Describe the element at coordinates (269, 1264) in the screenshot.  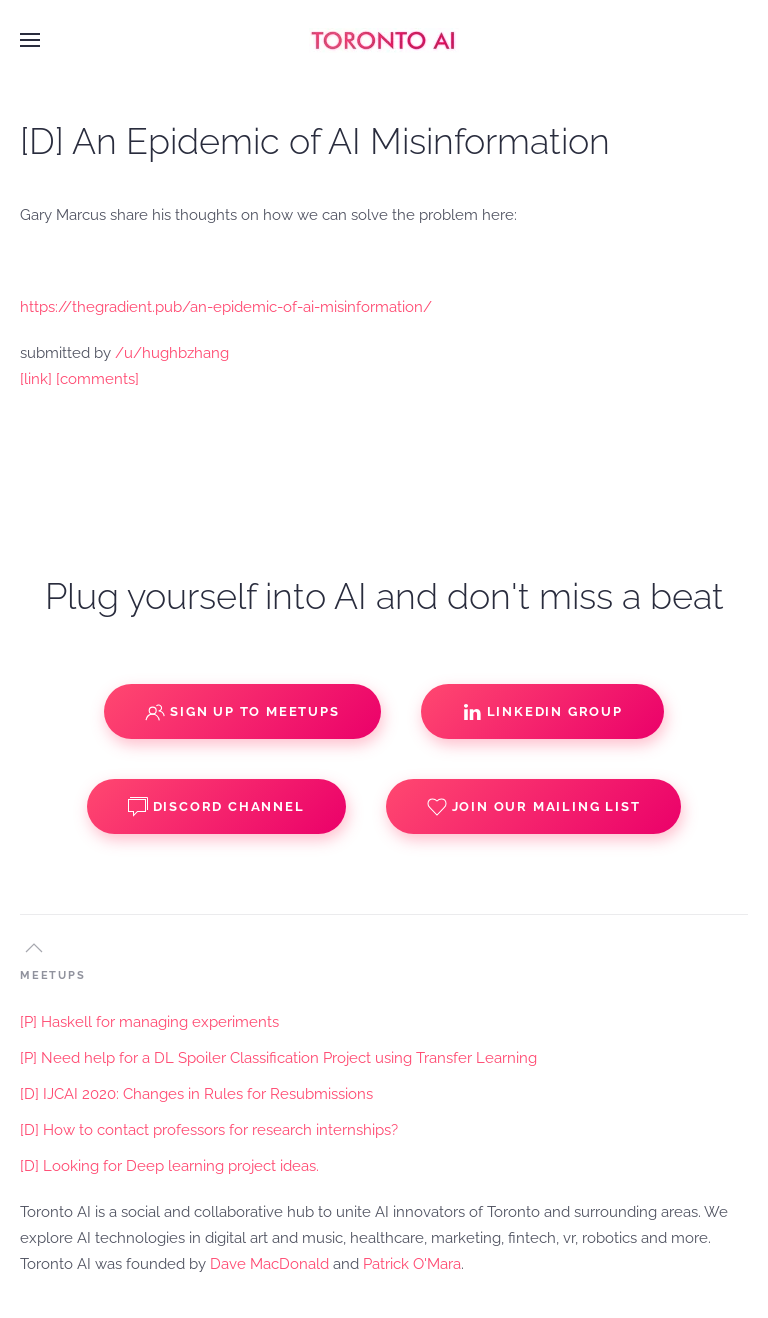
I see `Dave MacDonald` at that location.